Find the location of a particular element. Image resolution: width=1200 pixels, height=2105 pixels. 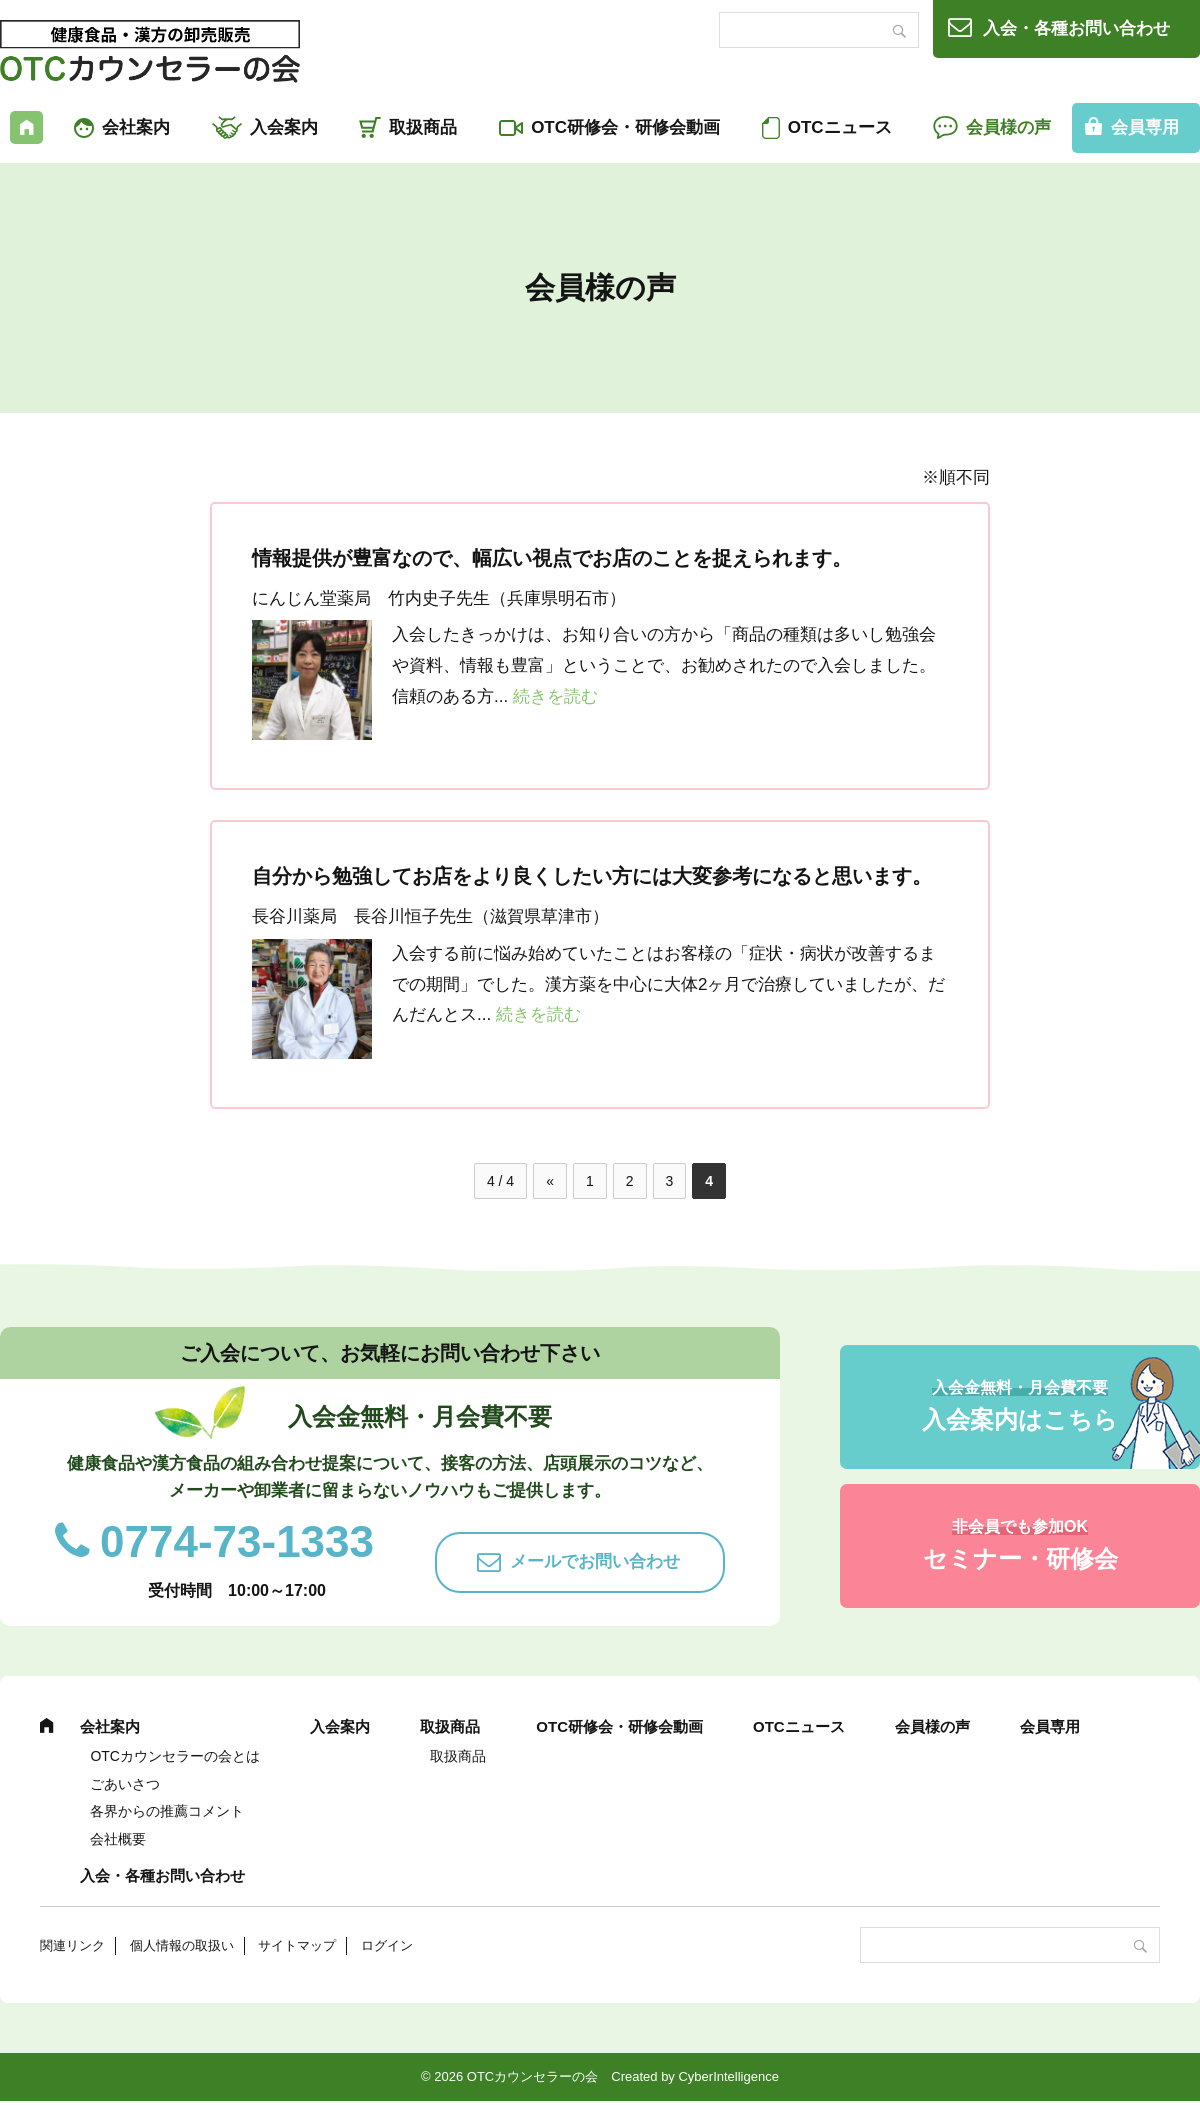

個人情報の取扱い is located at coordinates (182, 1945).